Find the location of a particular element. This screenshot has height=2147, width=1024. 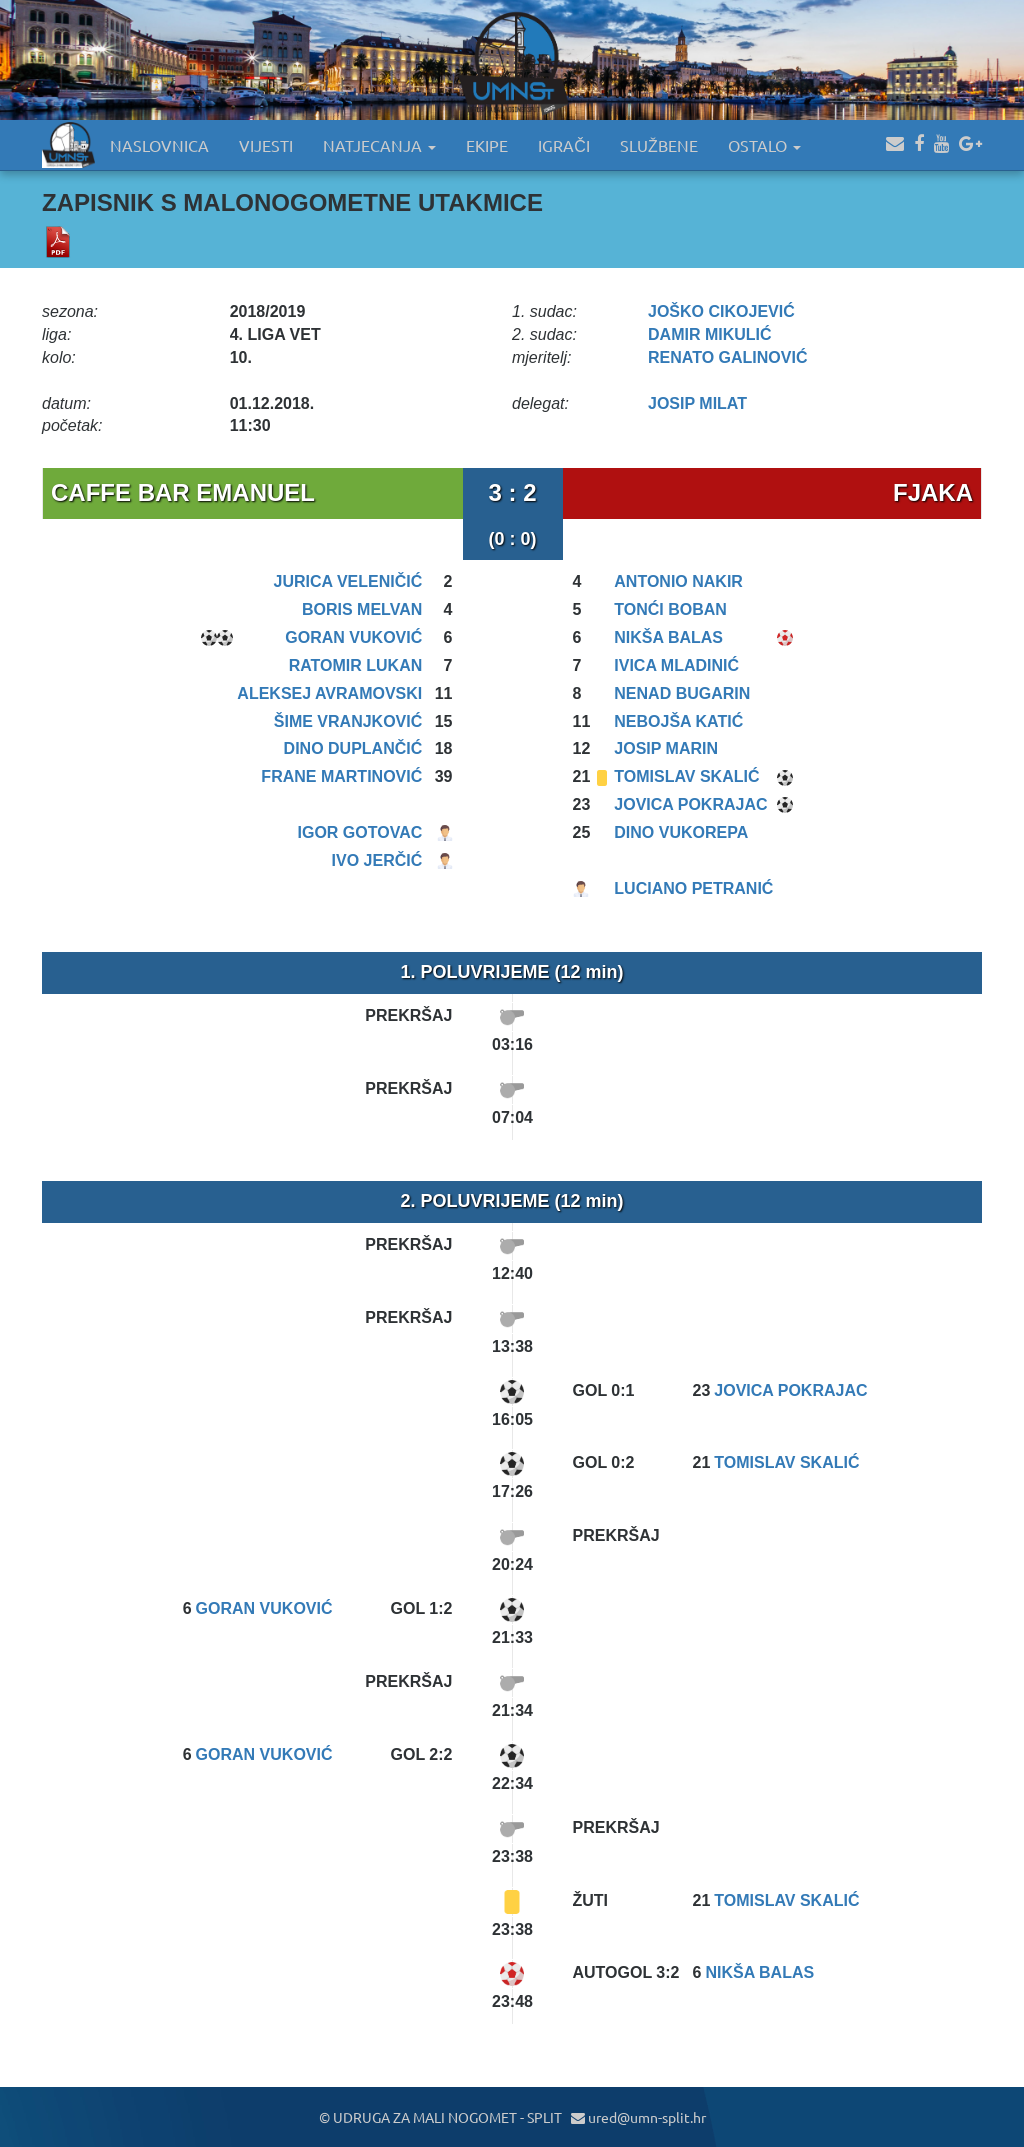

VIJESTI is located at coordinates (266, 145).